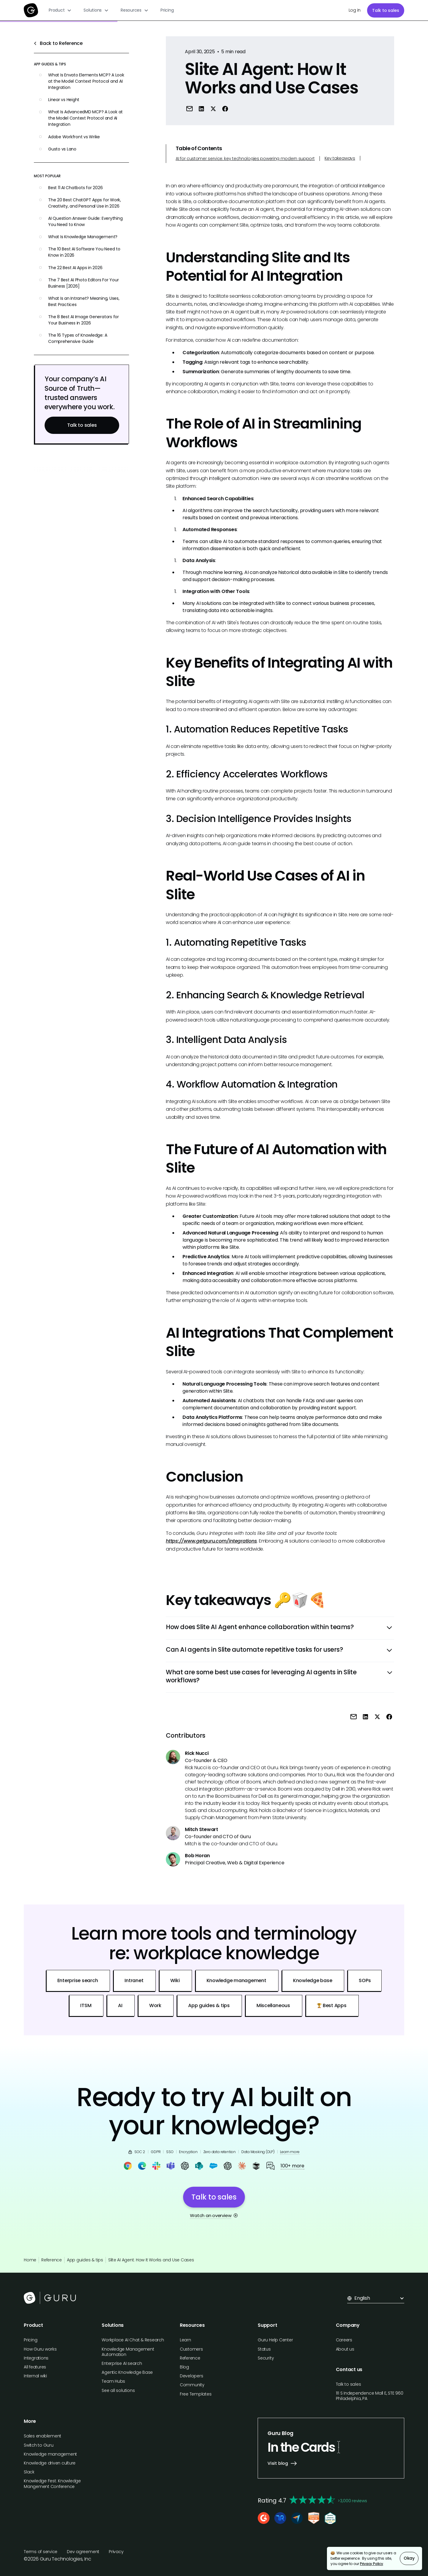 Image resolution: width=428 pixels, height=2576 pixels. Describe the element at coordinates (60, 10) in the screenshot. I see `[button]` at that location.